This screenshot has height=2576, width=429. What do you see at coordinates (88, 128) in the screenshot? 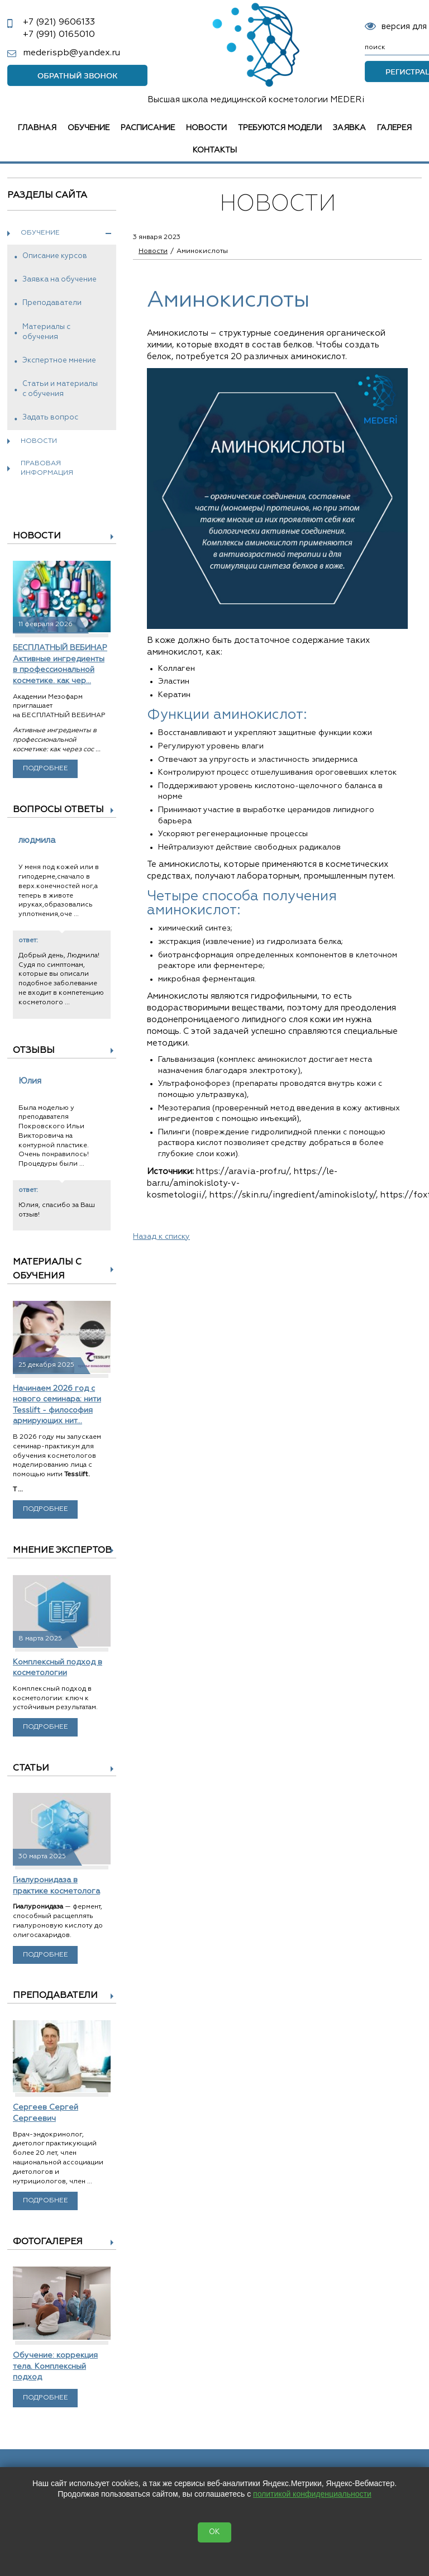
I see `Обучение` at bounding box center [88, 128].